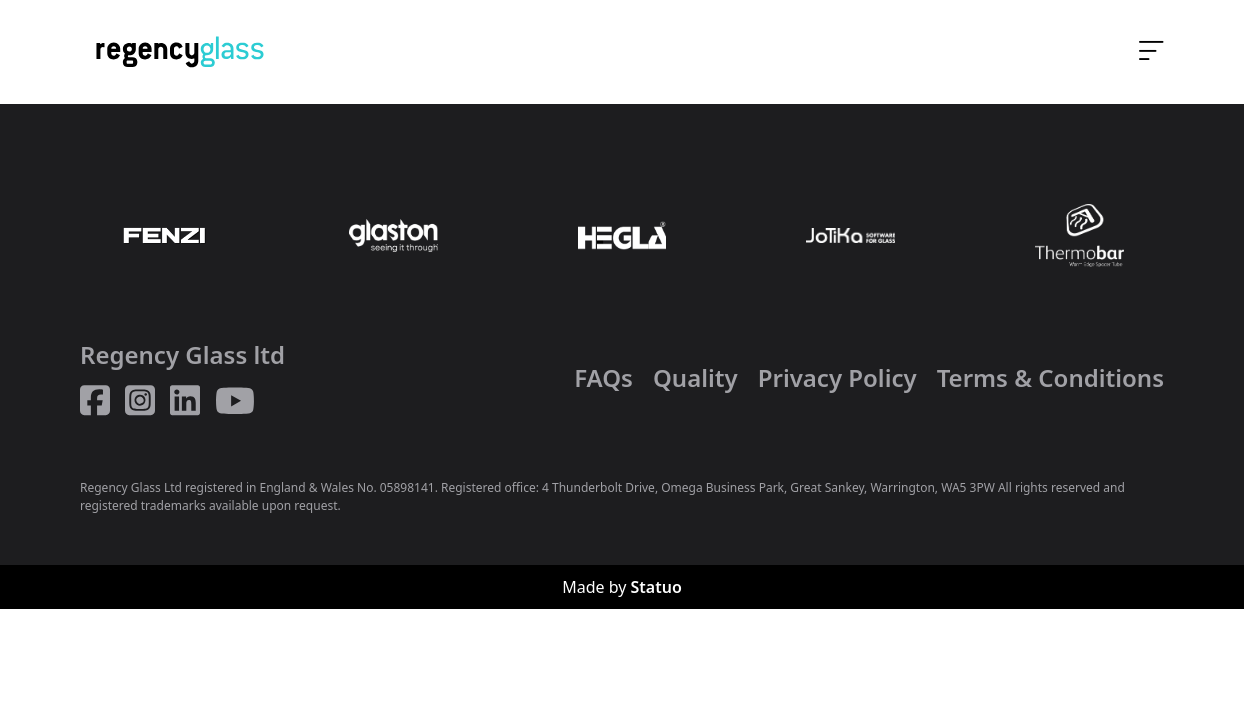  What do you see at coordinates (695, 377) in the screenshot?
I see `Quality` at bounding box center [695, 377].